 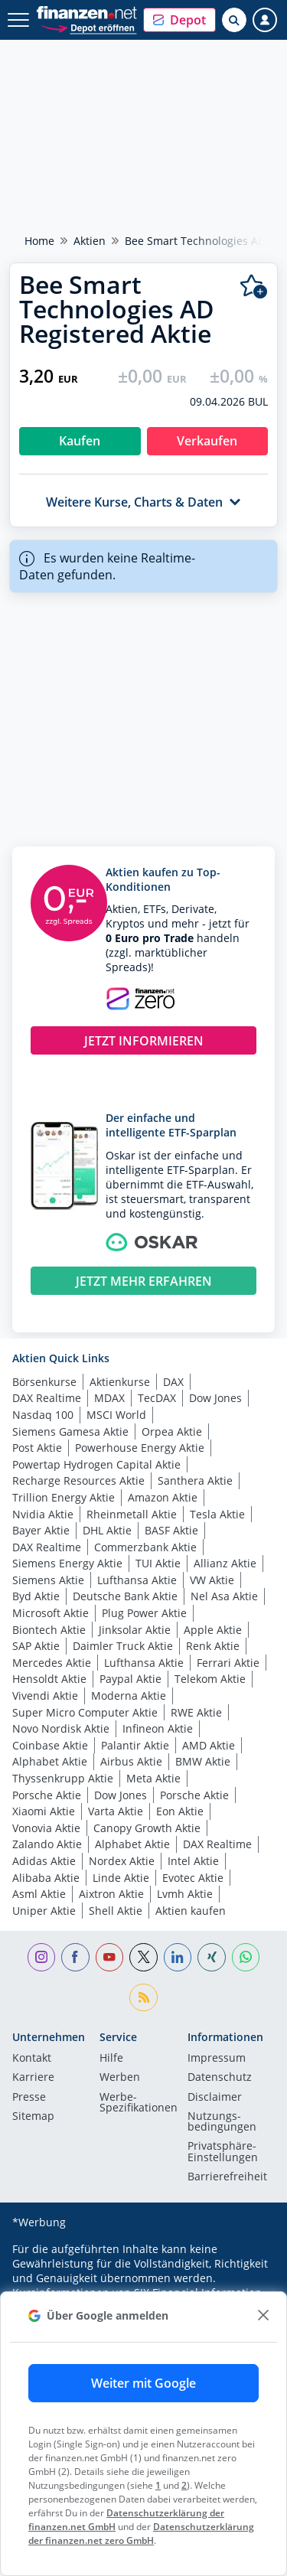 What do you see at coordinates (45, 1695) in the screenshot?
I see `Vivendi Aktie` at bounding box center [45, 1695].